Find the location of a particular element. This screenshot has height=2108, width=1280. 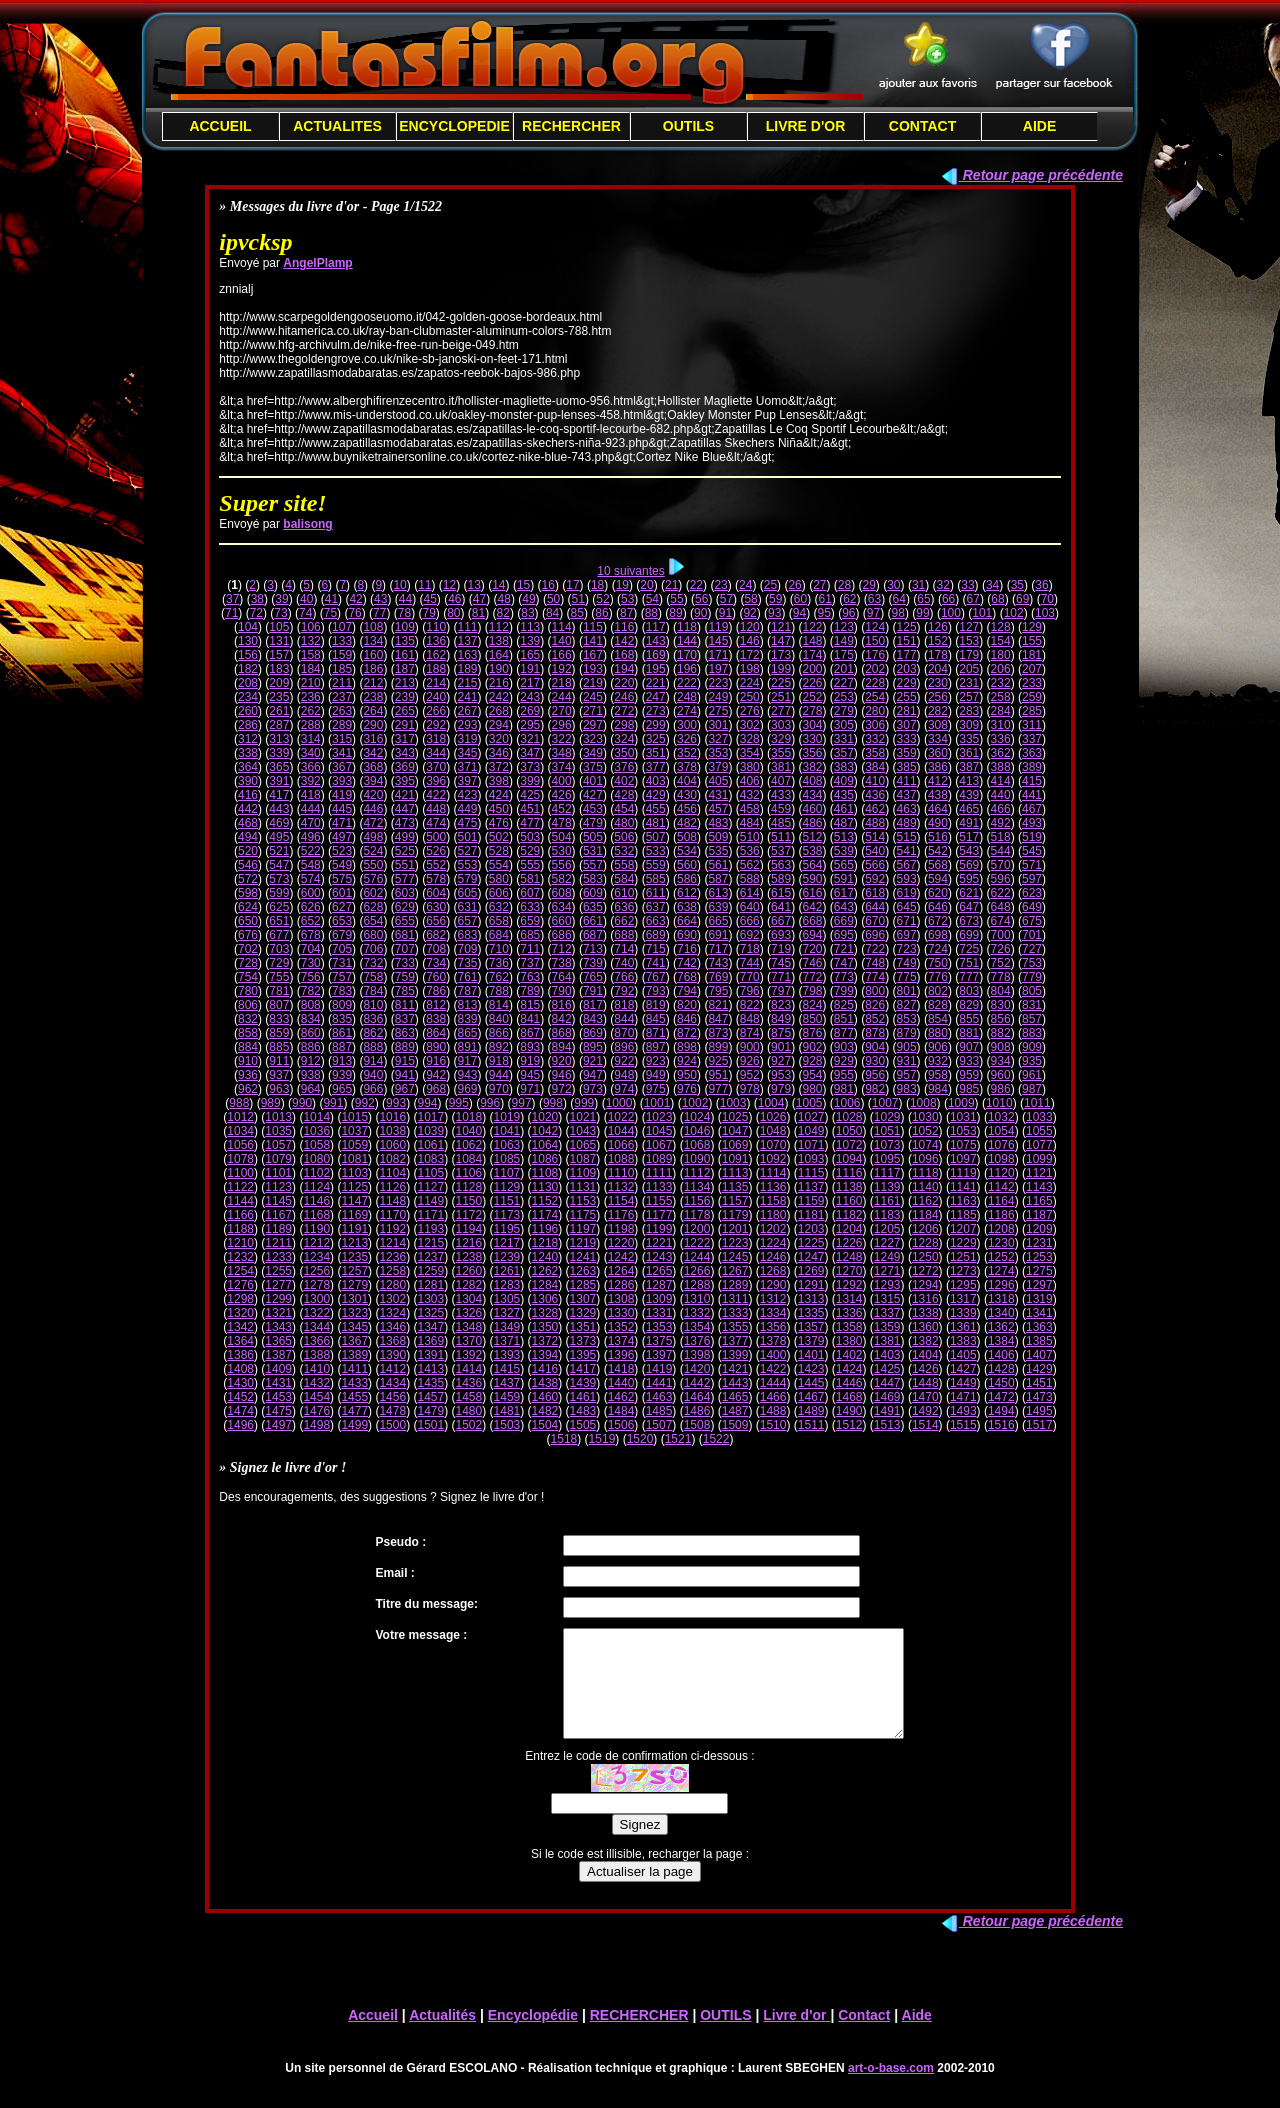

615 is located at coordinates (781, 893).